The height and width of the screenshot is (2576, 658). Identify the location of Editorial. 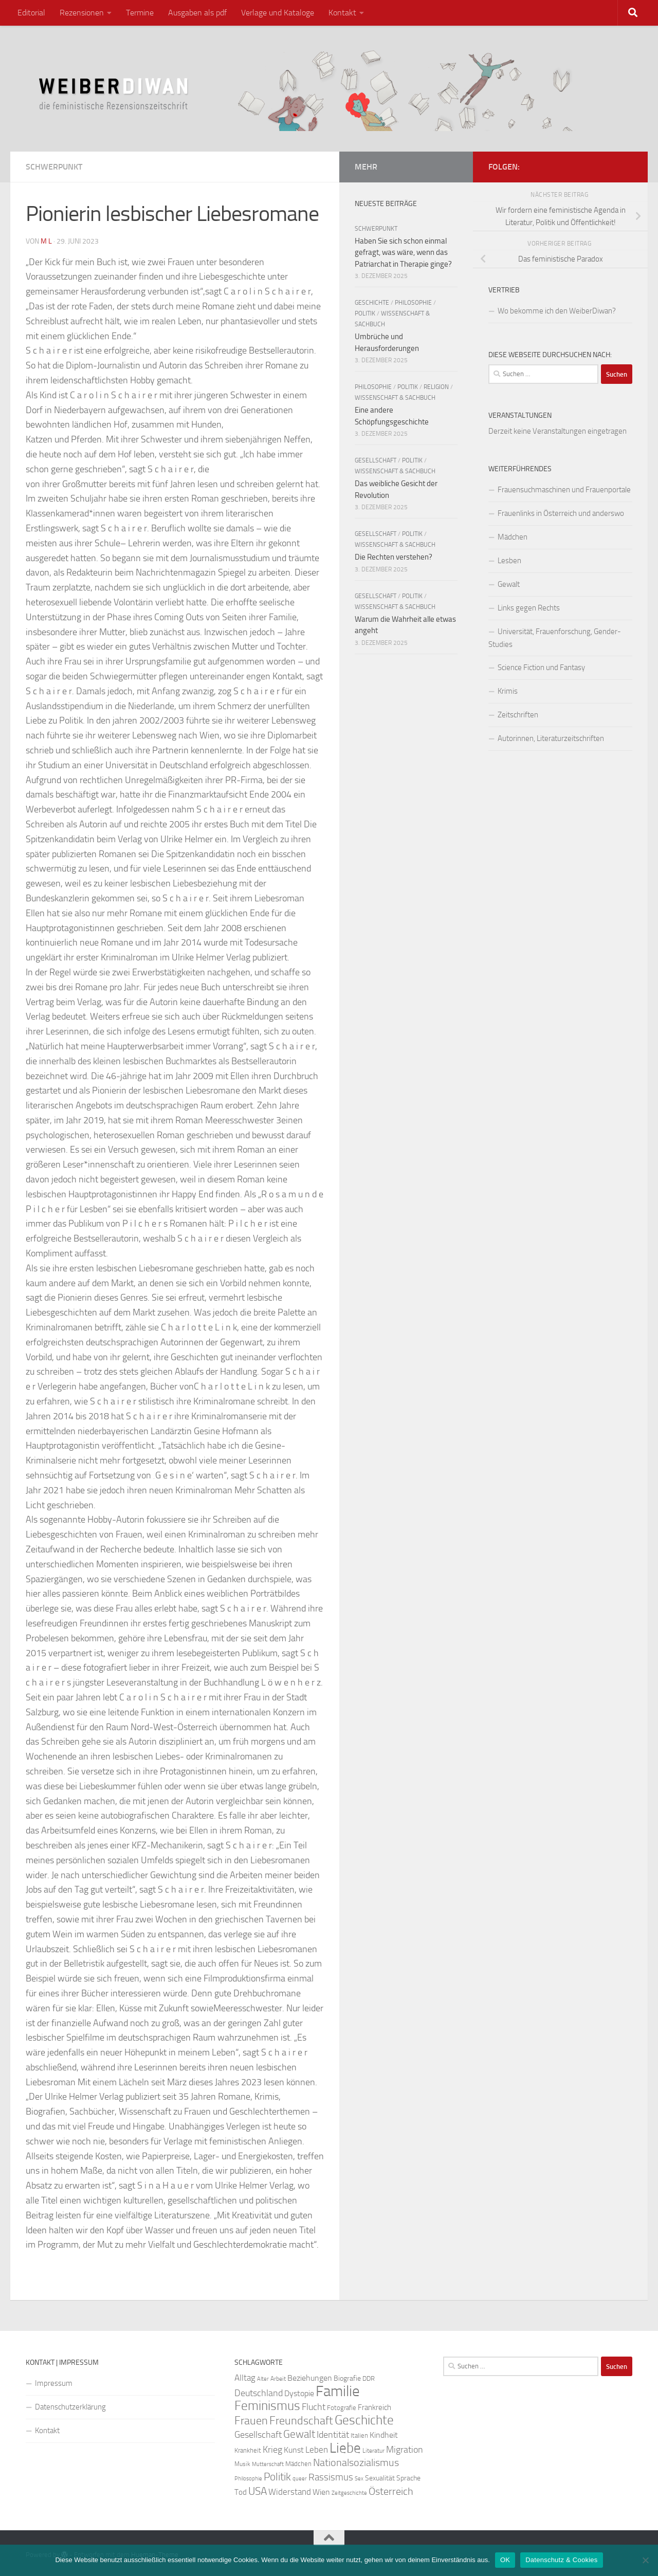
(31, 12).